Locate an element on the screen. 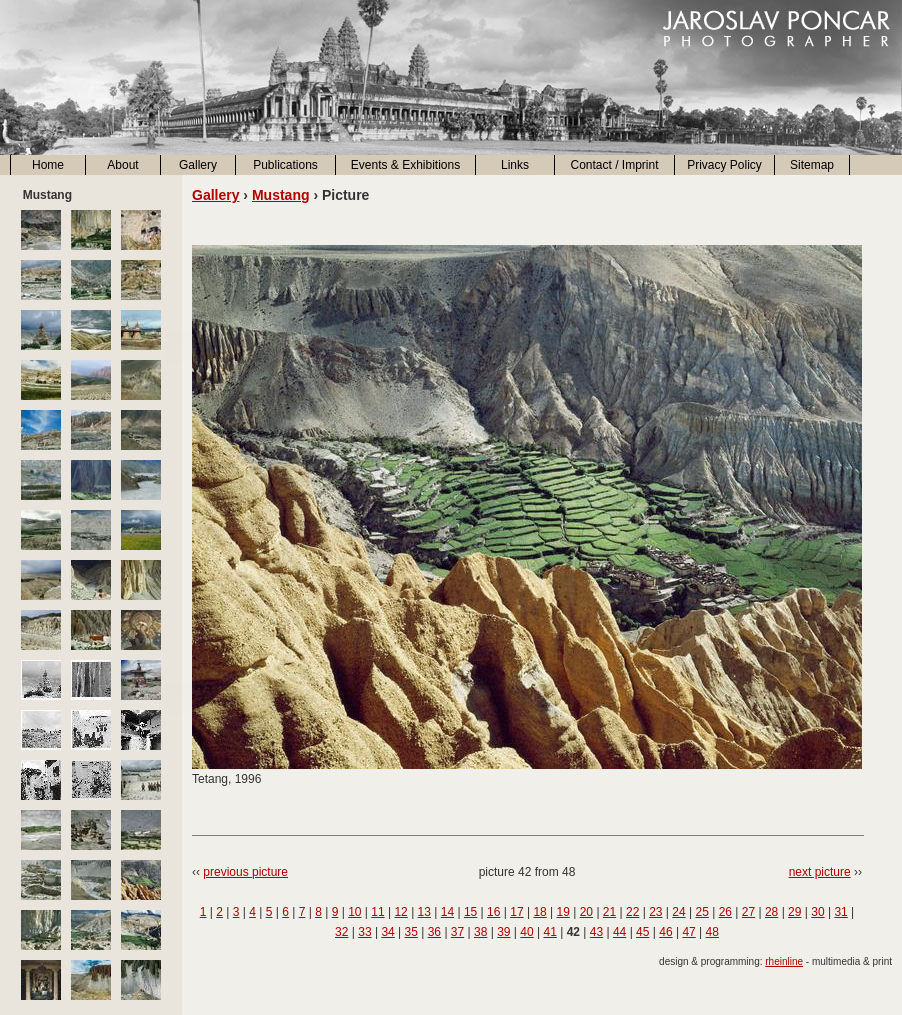  20 is located at coordinates (586, 912).